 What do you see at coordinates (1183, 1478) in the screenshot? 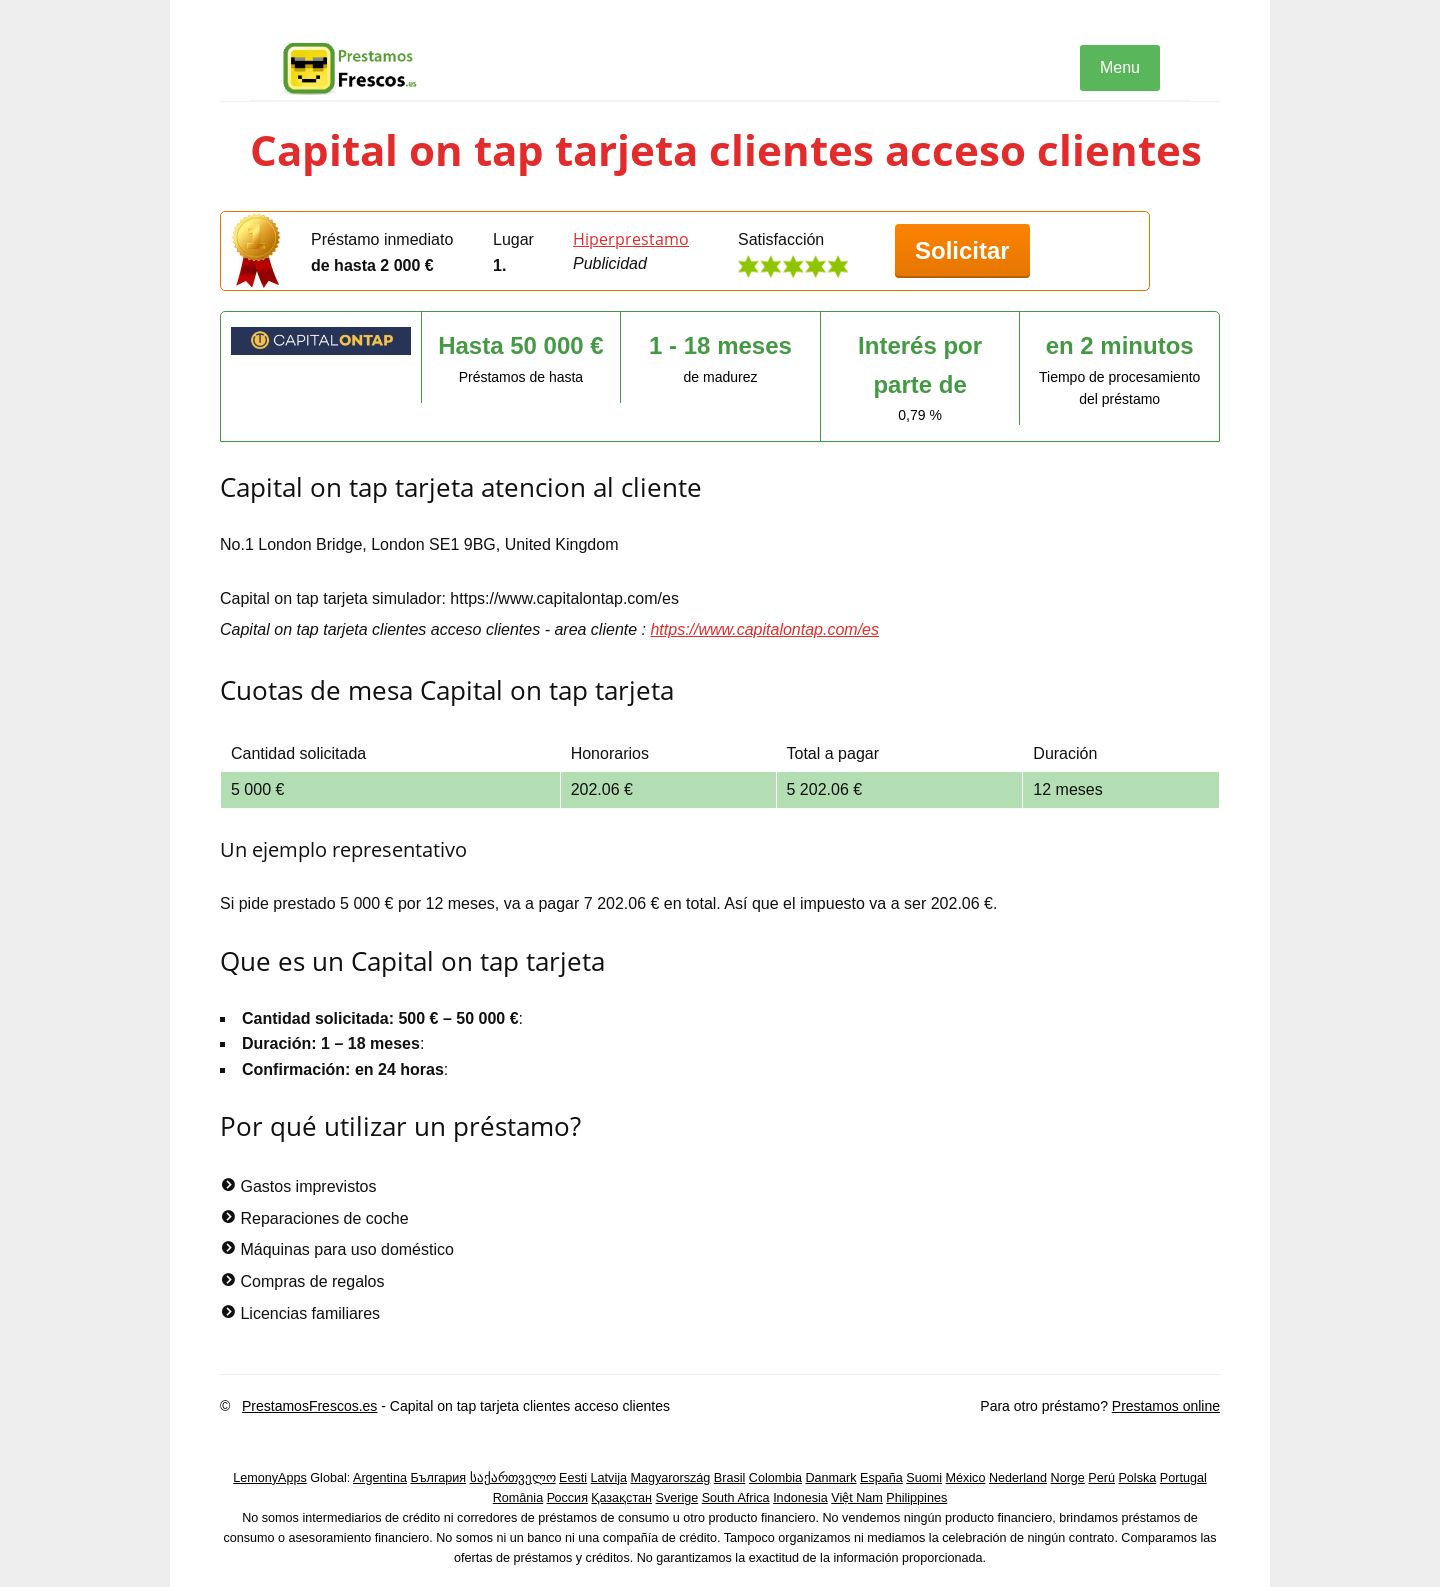
I see `Portugal` at bounding box center [1183, 1478].